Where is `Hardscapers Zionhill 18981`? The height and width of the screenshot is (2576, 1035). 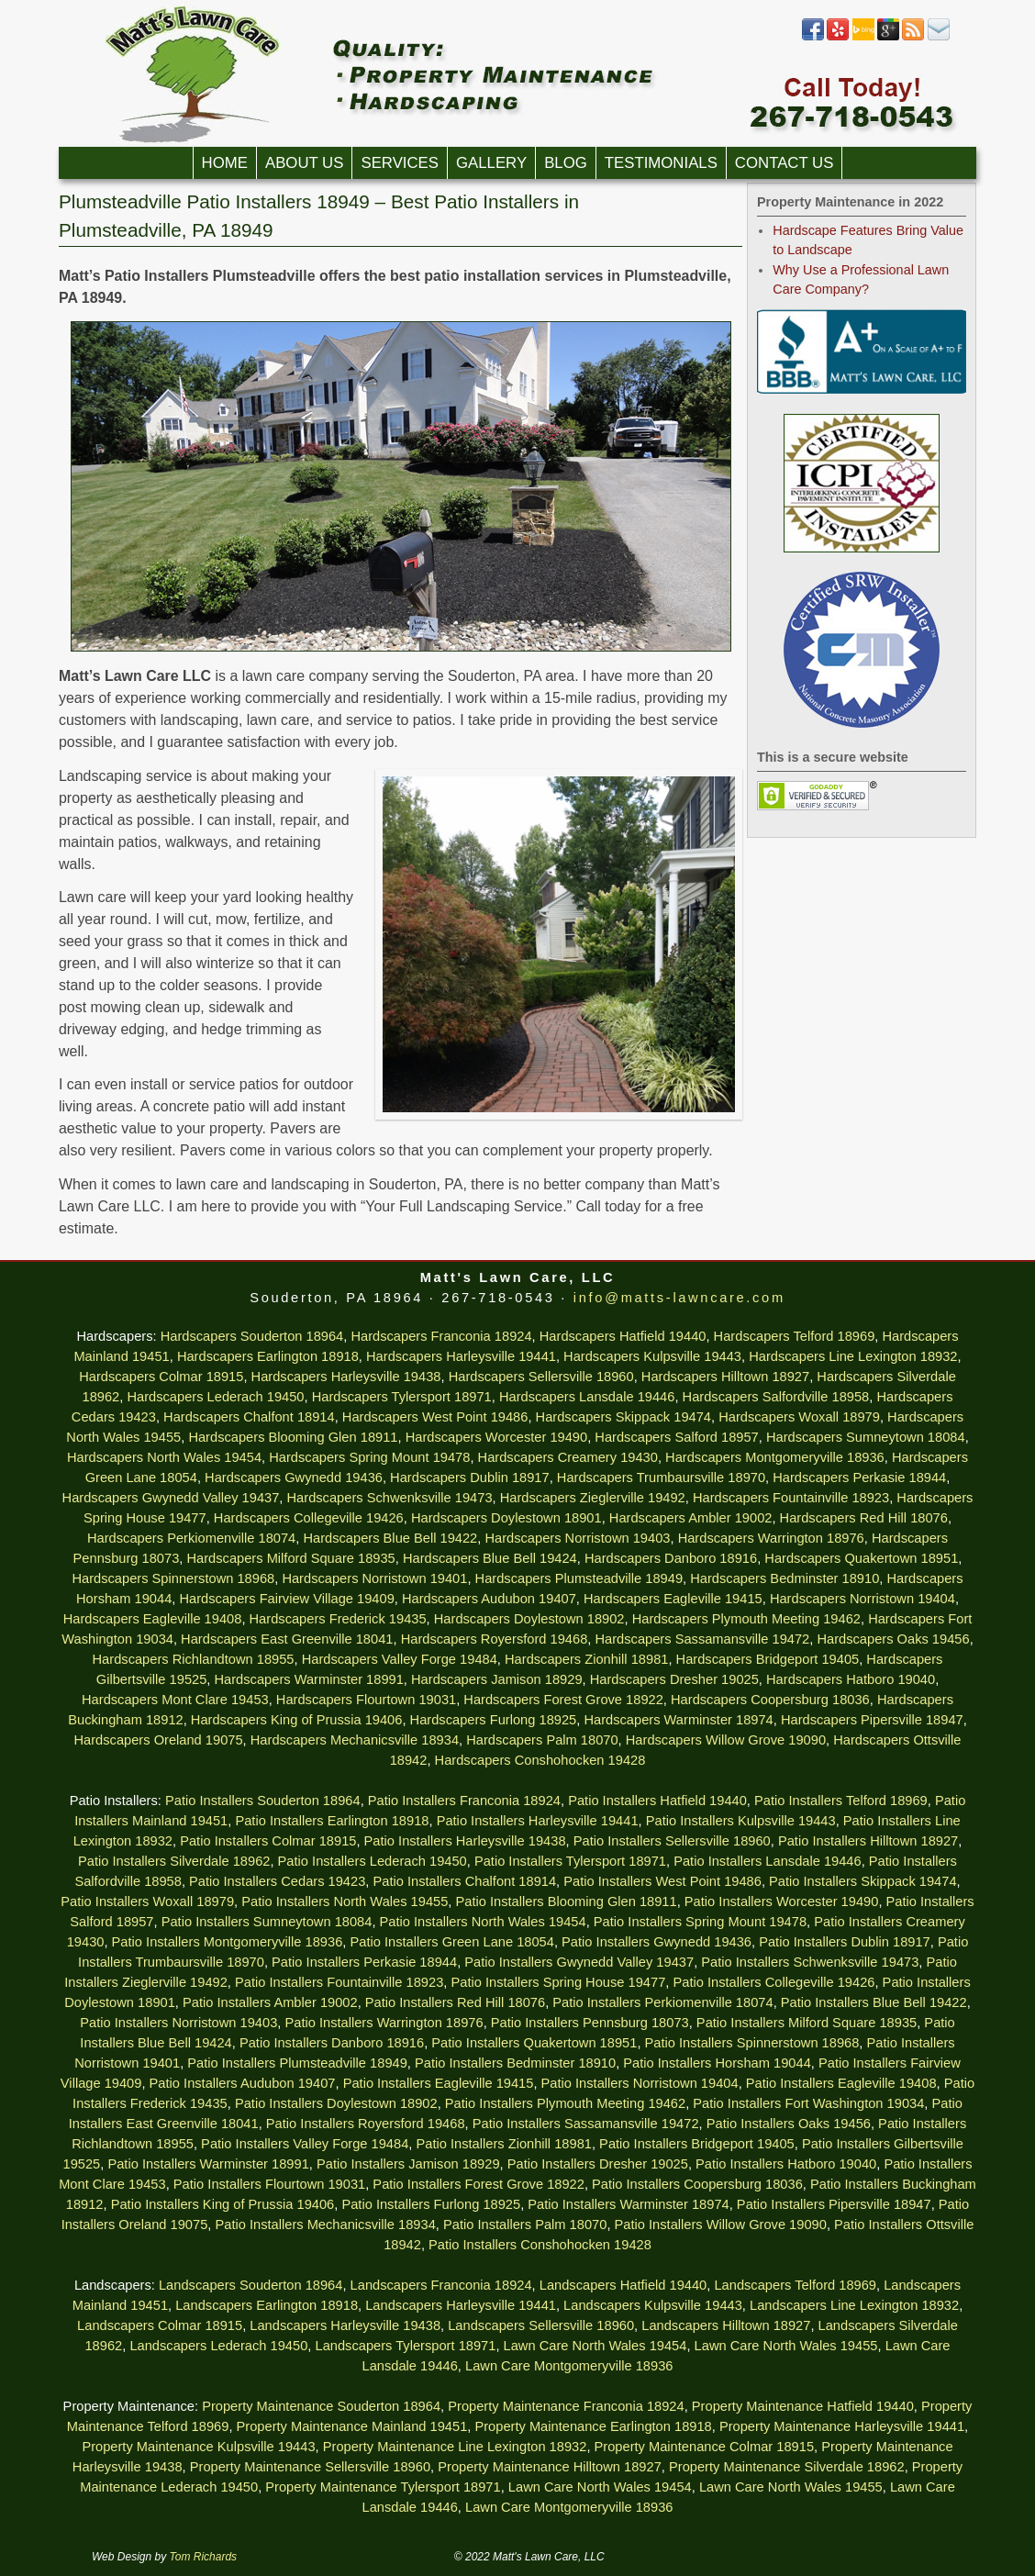
Hardscapers Zionhill 18981 is located at coordinates (586, 1659).